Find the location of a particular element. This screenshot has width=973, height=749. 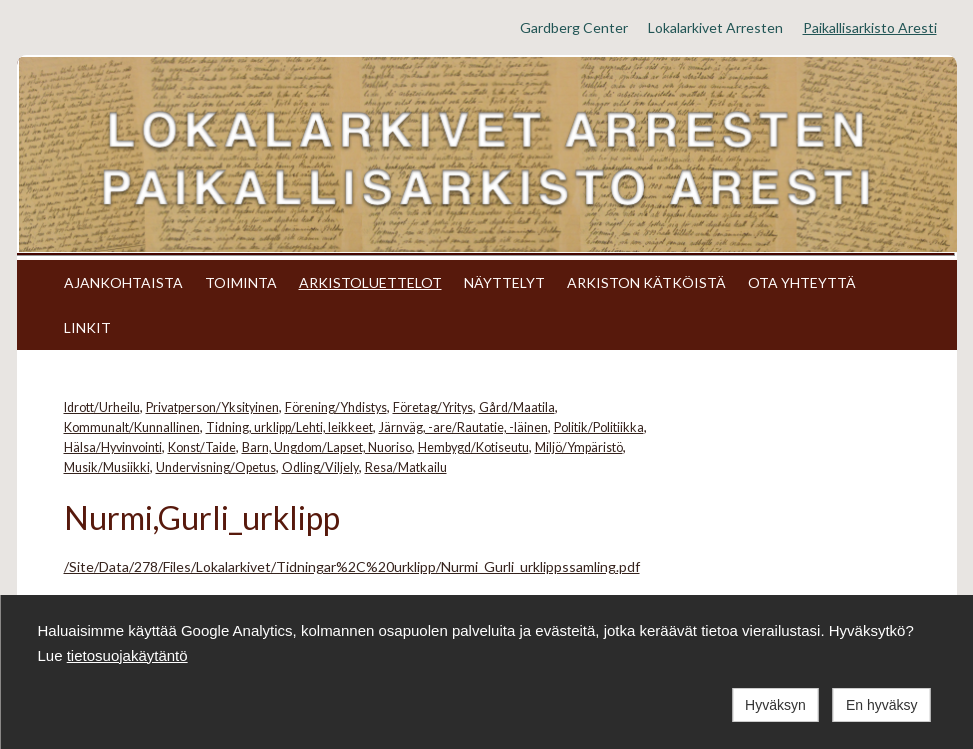

Undervisning/Opetus is located at coordinates (216, 467).